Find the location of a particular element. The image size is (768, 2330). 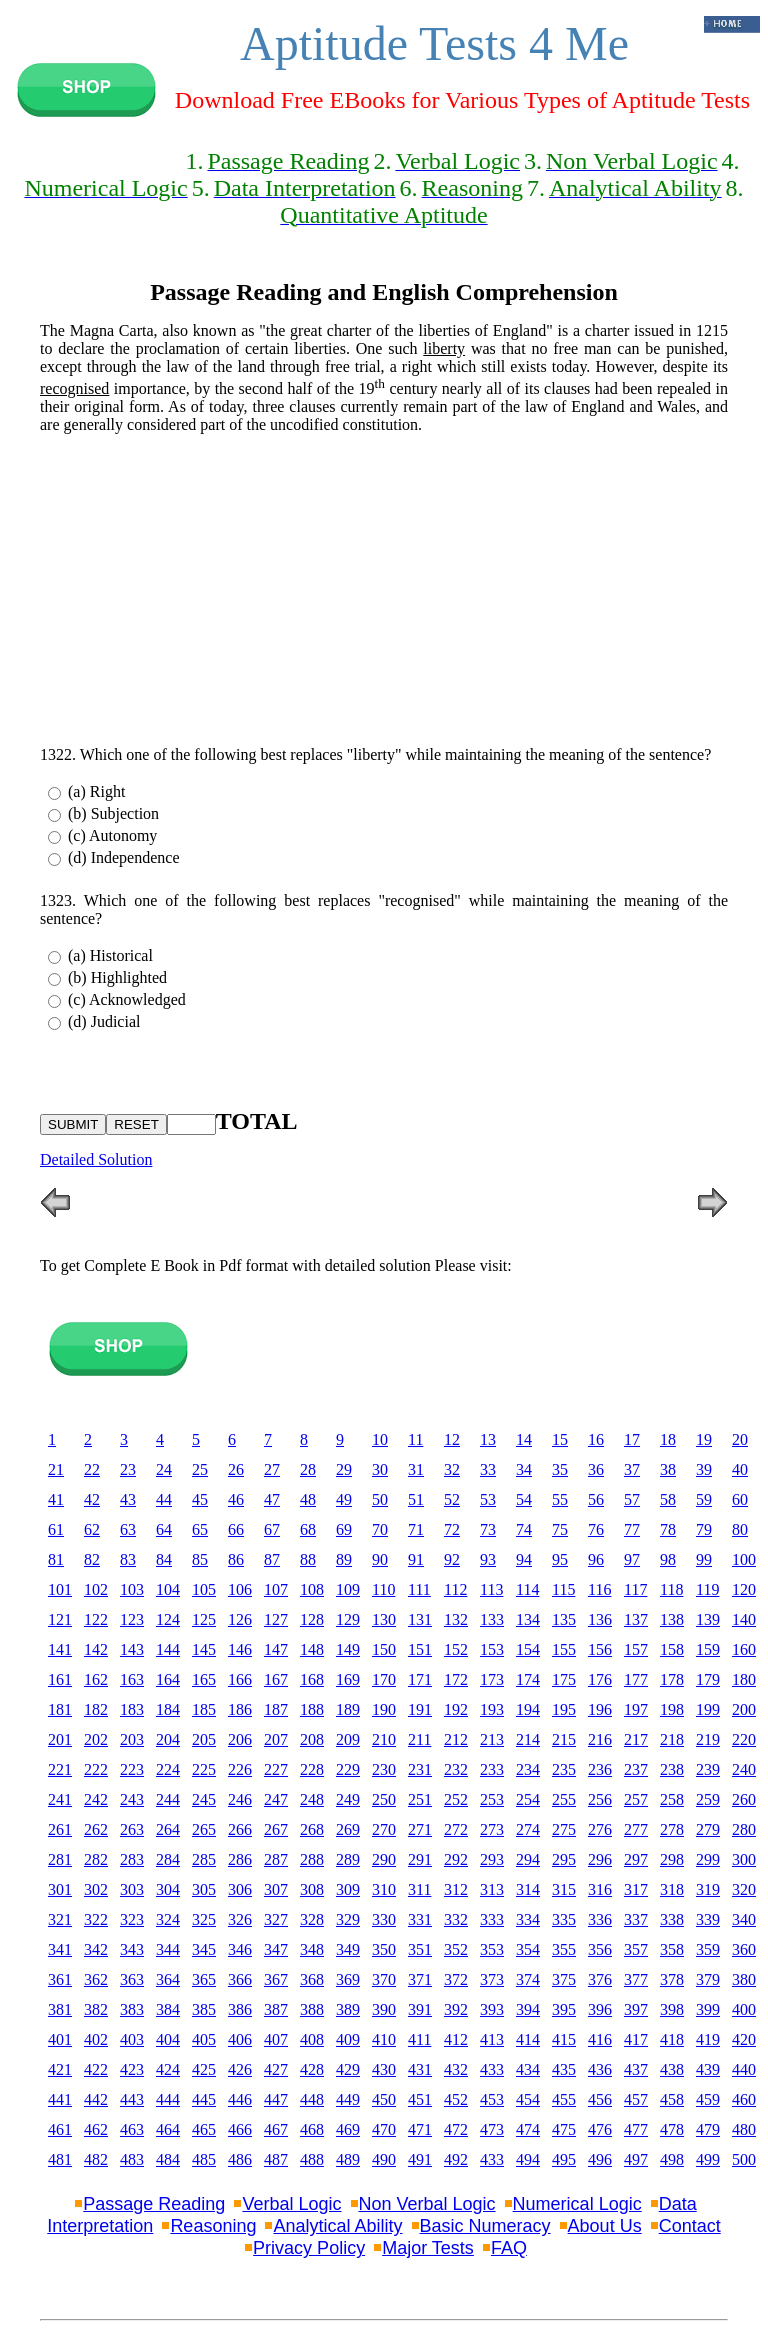

195 is located at coordinates (564, 1709).